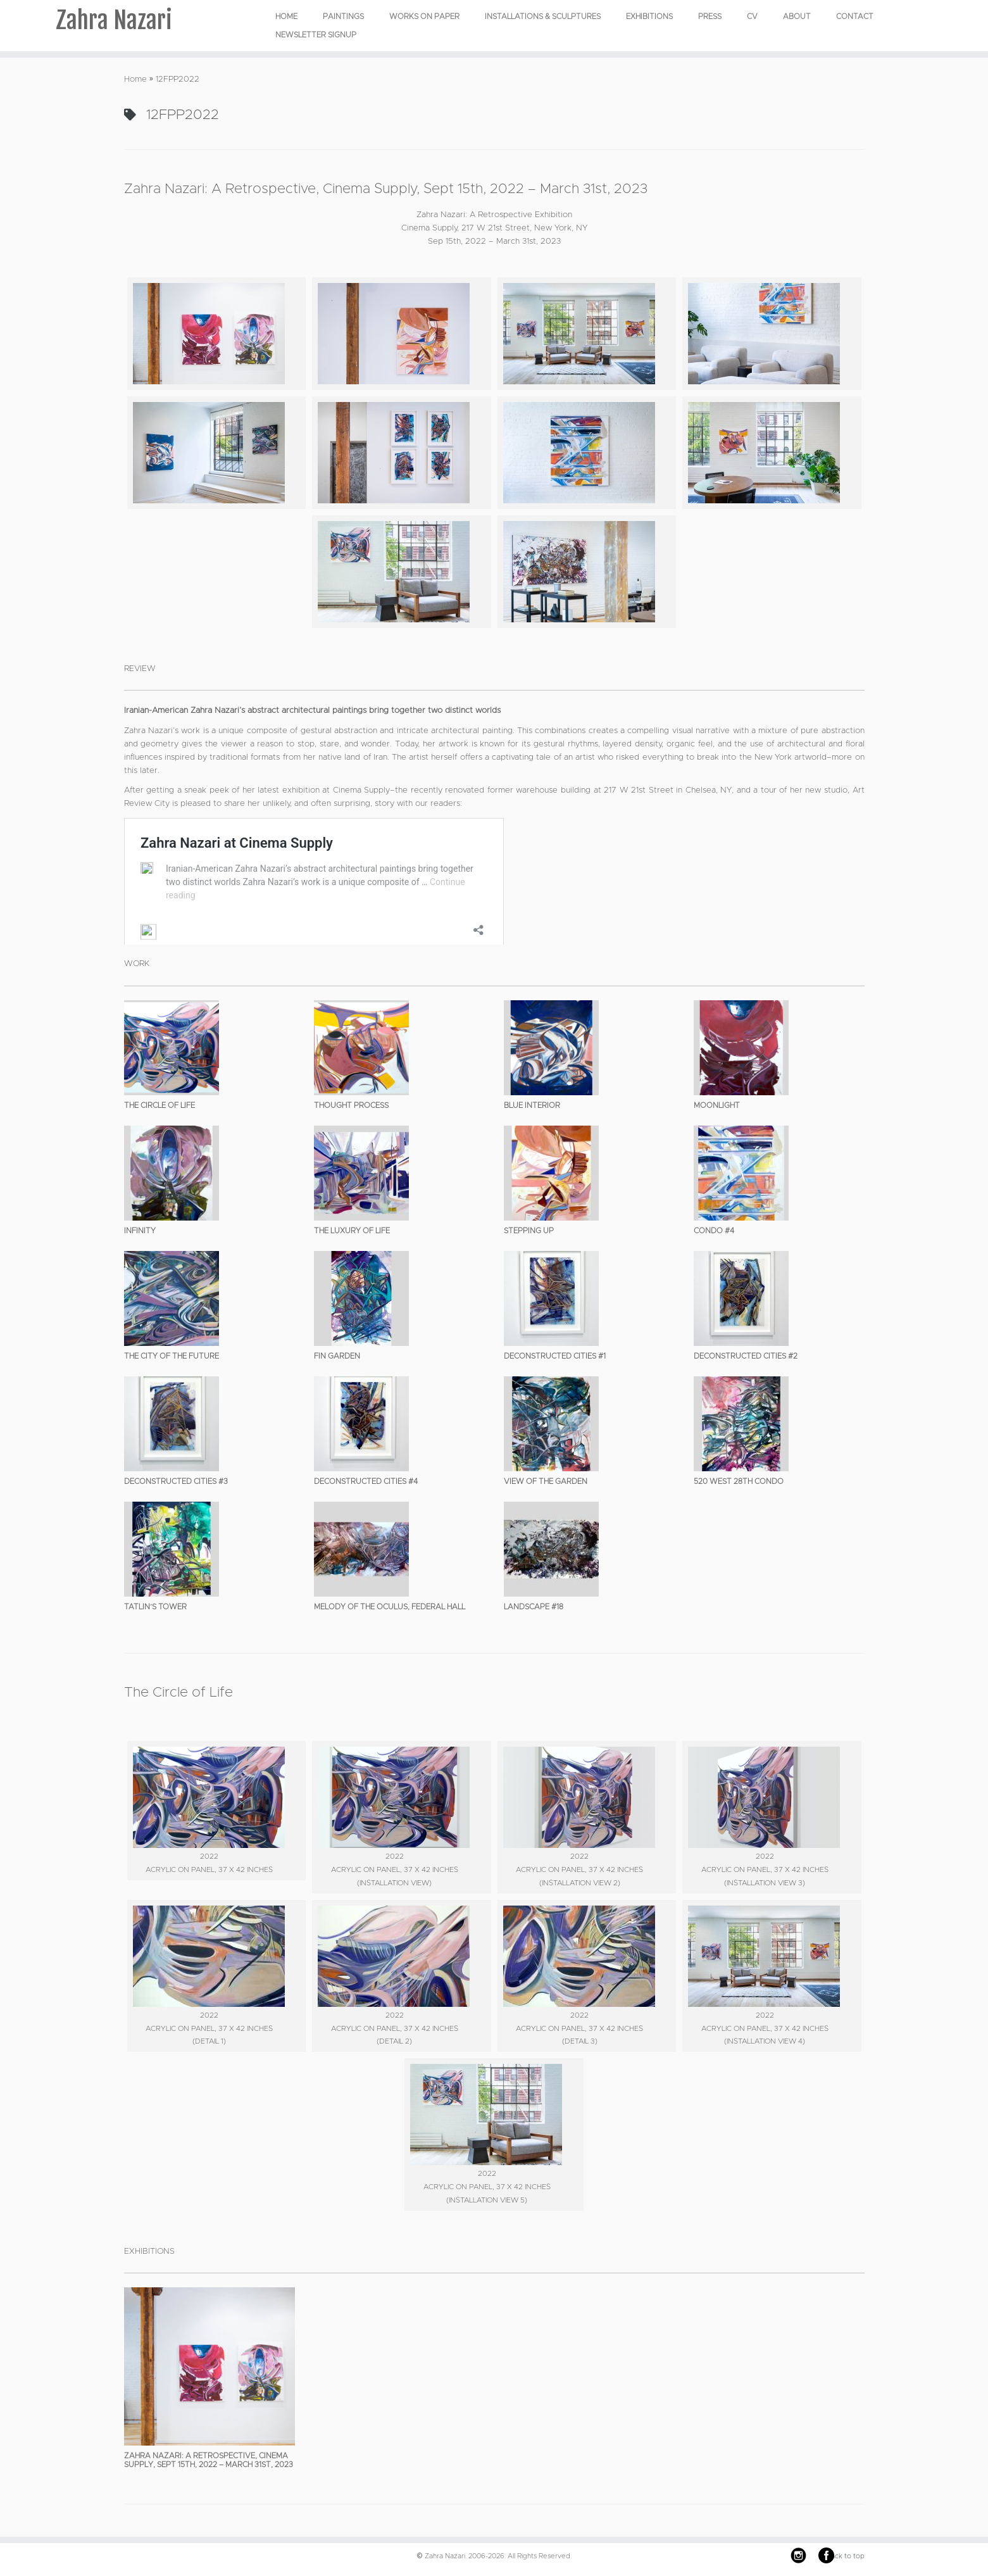 This screenshot has width=988, height=2576. I want to click on Deconstructed Cities #2, so click(745, 1356).